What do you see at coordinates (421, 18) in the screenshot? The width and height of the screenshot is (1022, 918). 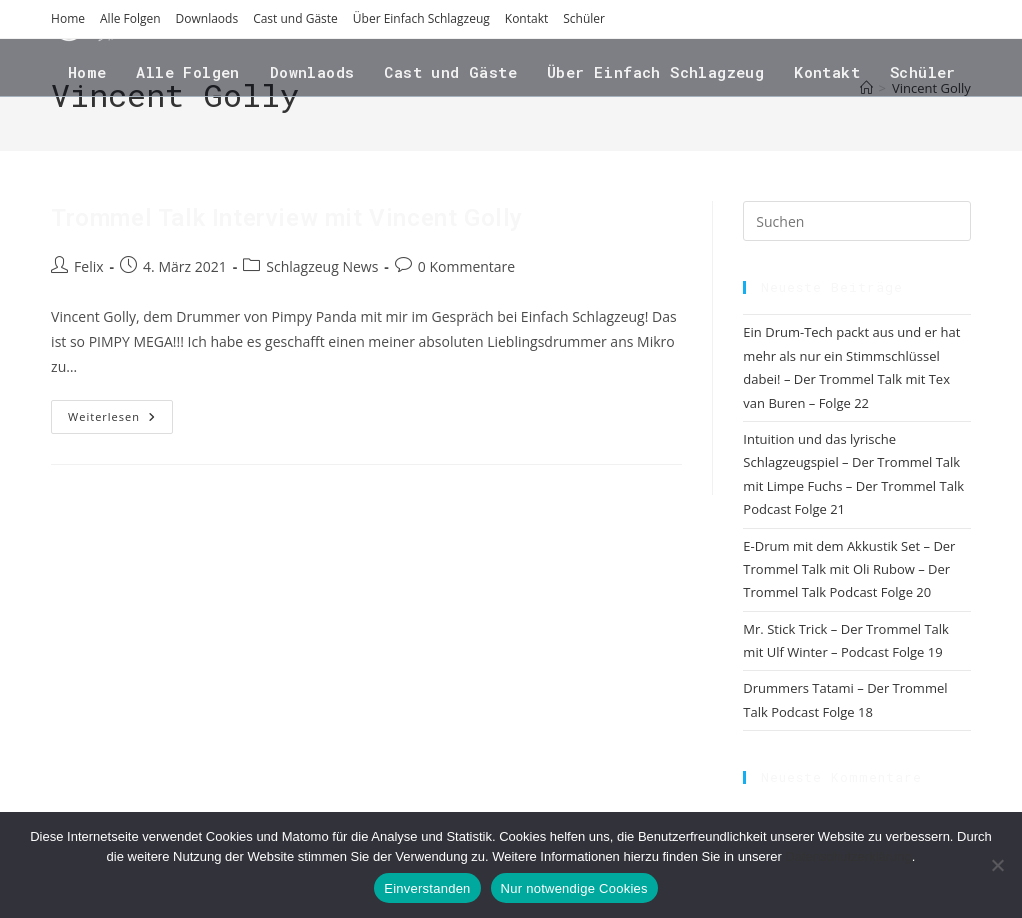 I see `Über Einfach Schlagzeug` at bounding box center [421, 18].